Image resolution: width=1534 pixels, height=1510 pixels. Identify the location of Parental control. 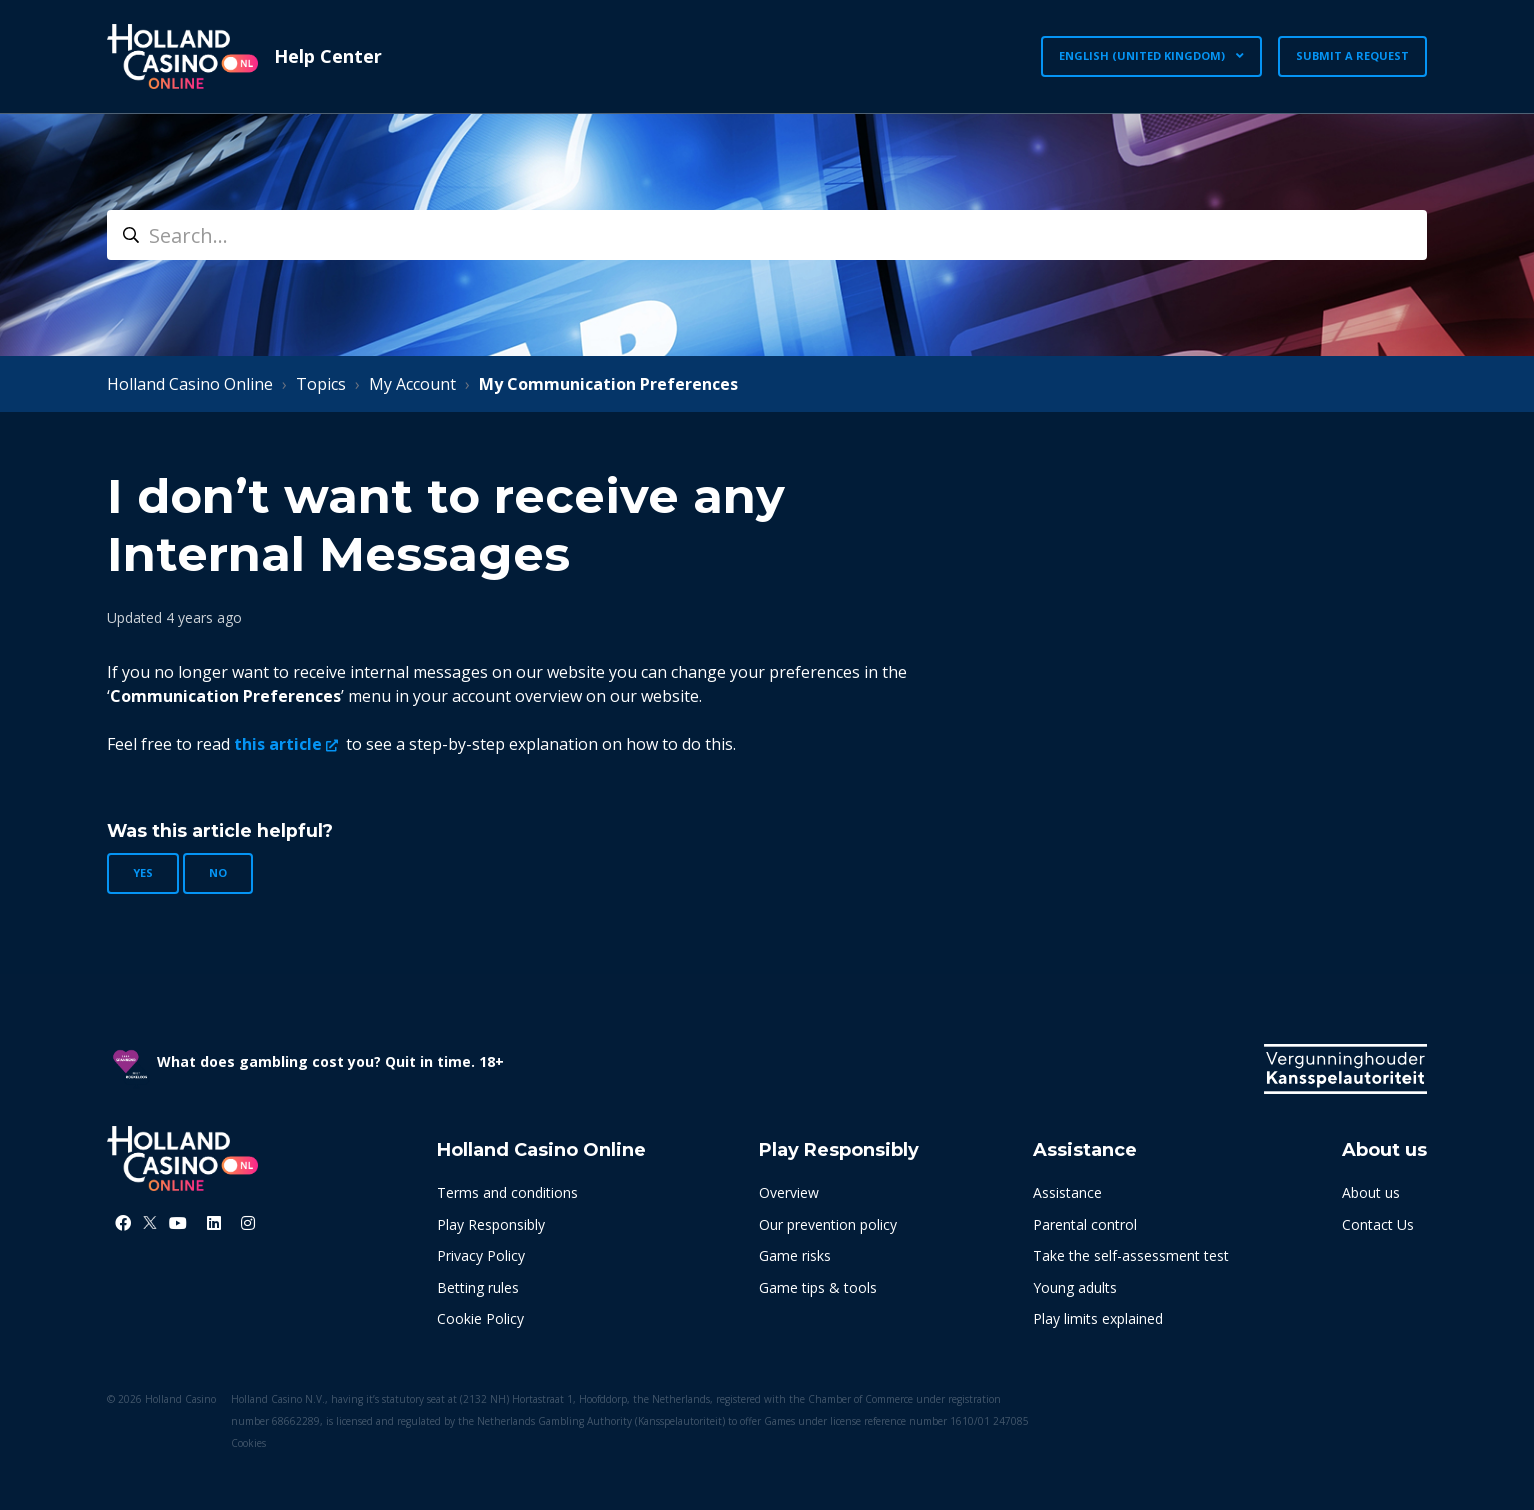
(1085, 1224).